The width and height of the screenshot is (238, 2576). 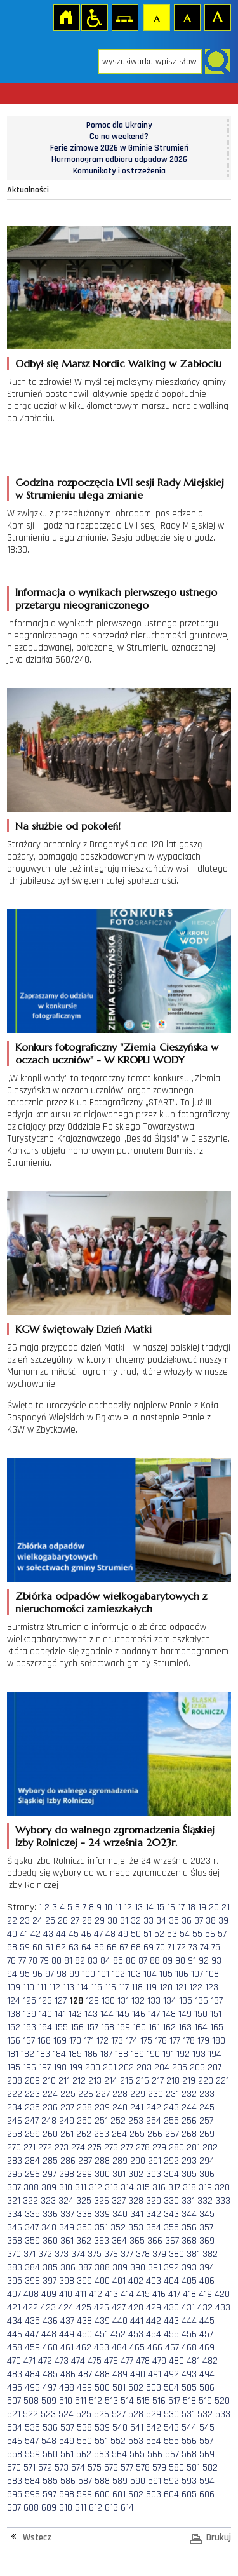 What do you see at coordinates (29, 2040) in the screenshot?
I see `167` at bounding box center [29, 2040].